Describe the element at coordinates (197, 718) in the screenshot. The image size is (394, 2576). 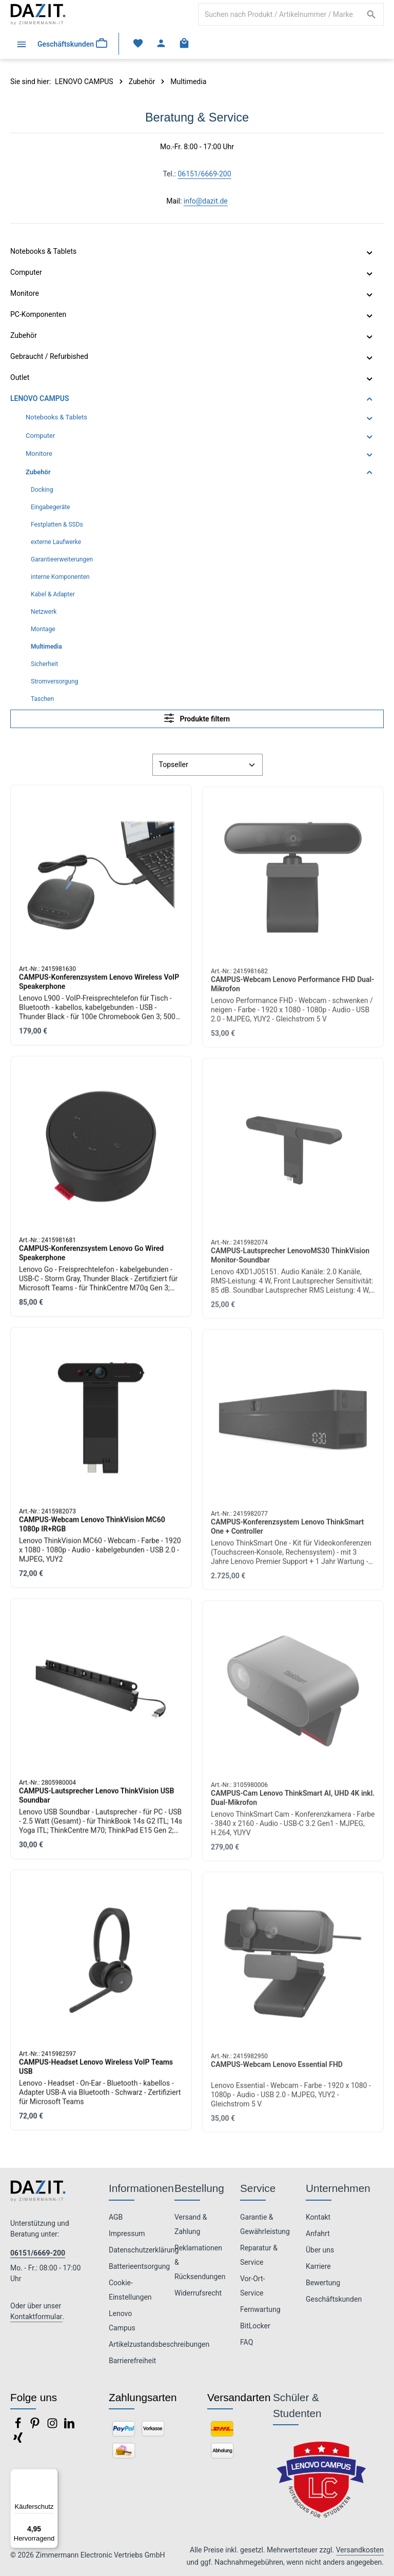
I see `Produkte filtern` at that location.